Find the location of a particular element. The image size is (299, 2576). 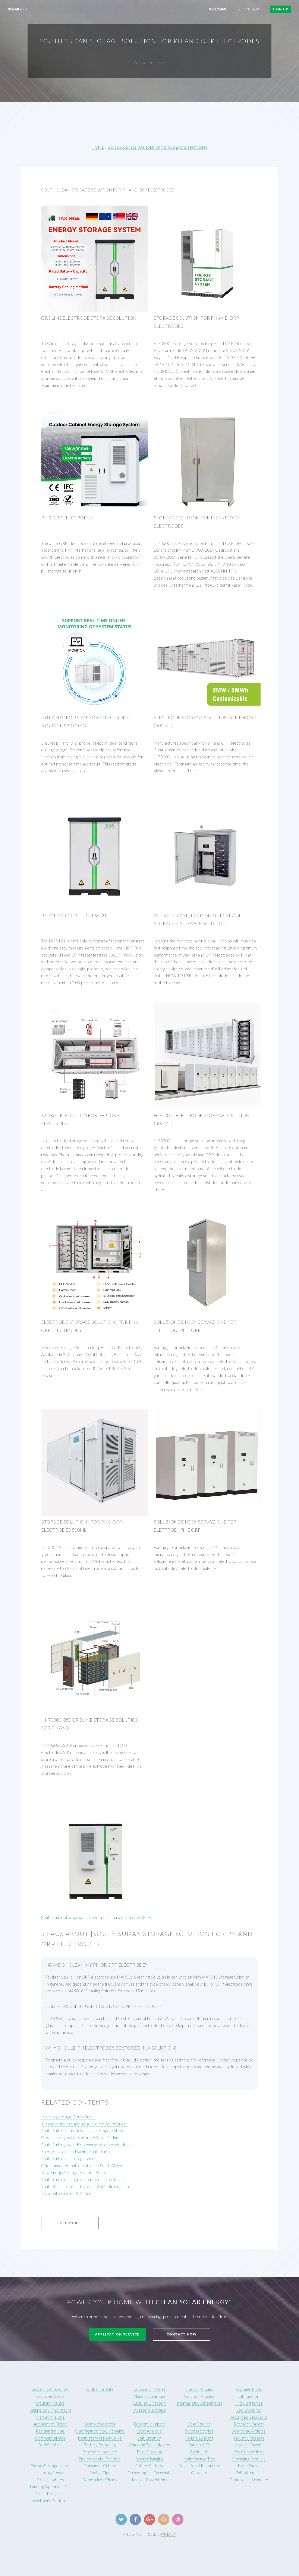

Company Profiles is located at coordinates (149, 2389).